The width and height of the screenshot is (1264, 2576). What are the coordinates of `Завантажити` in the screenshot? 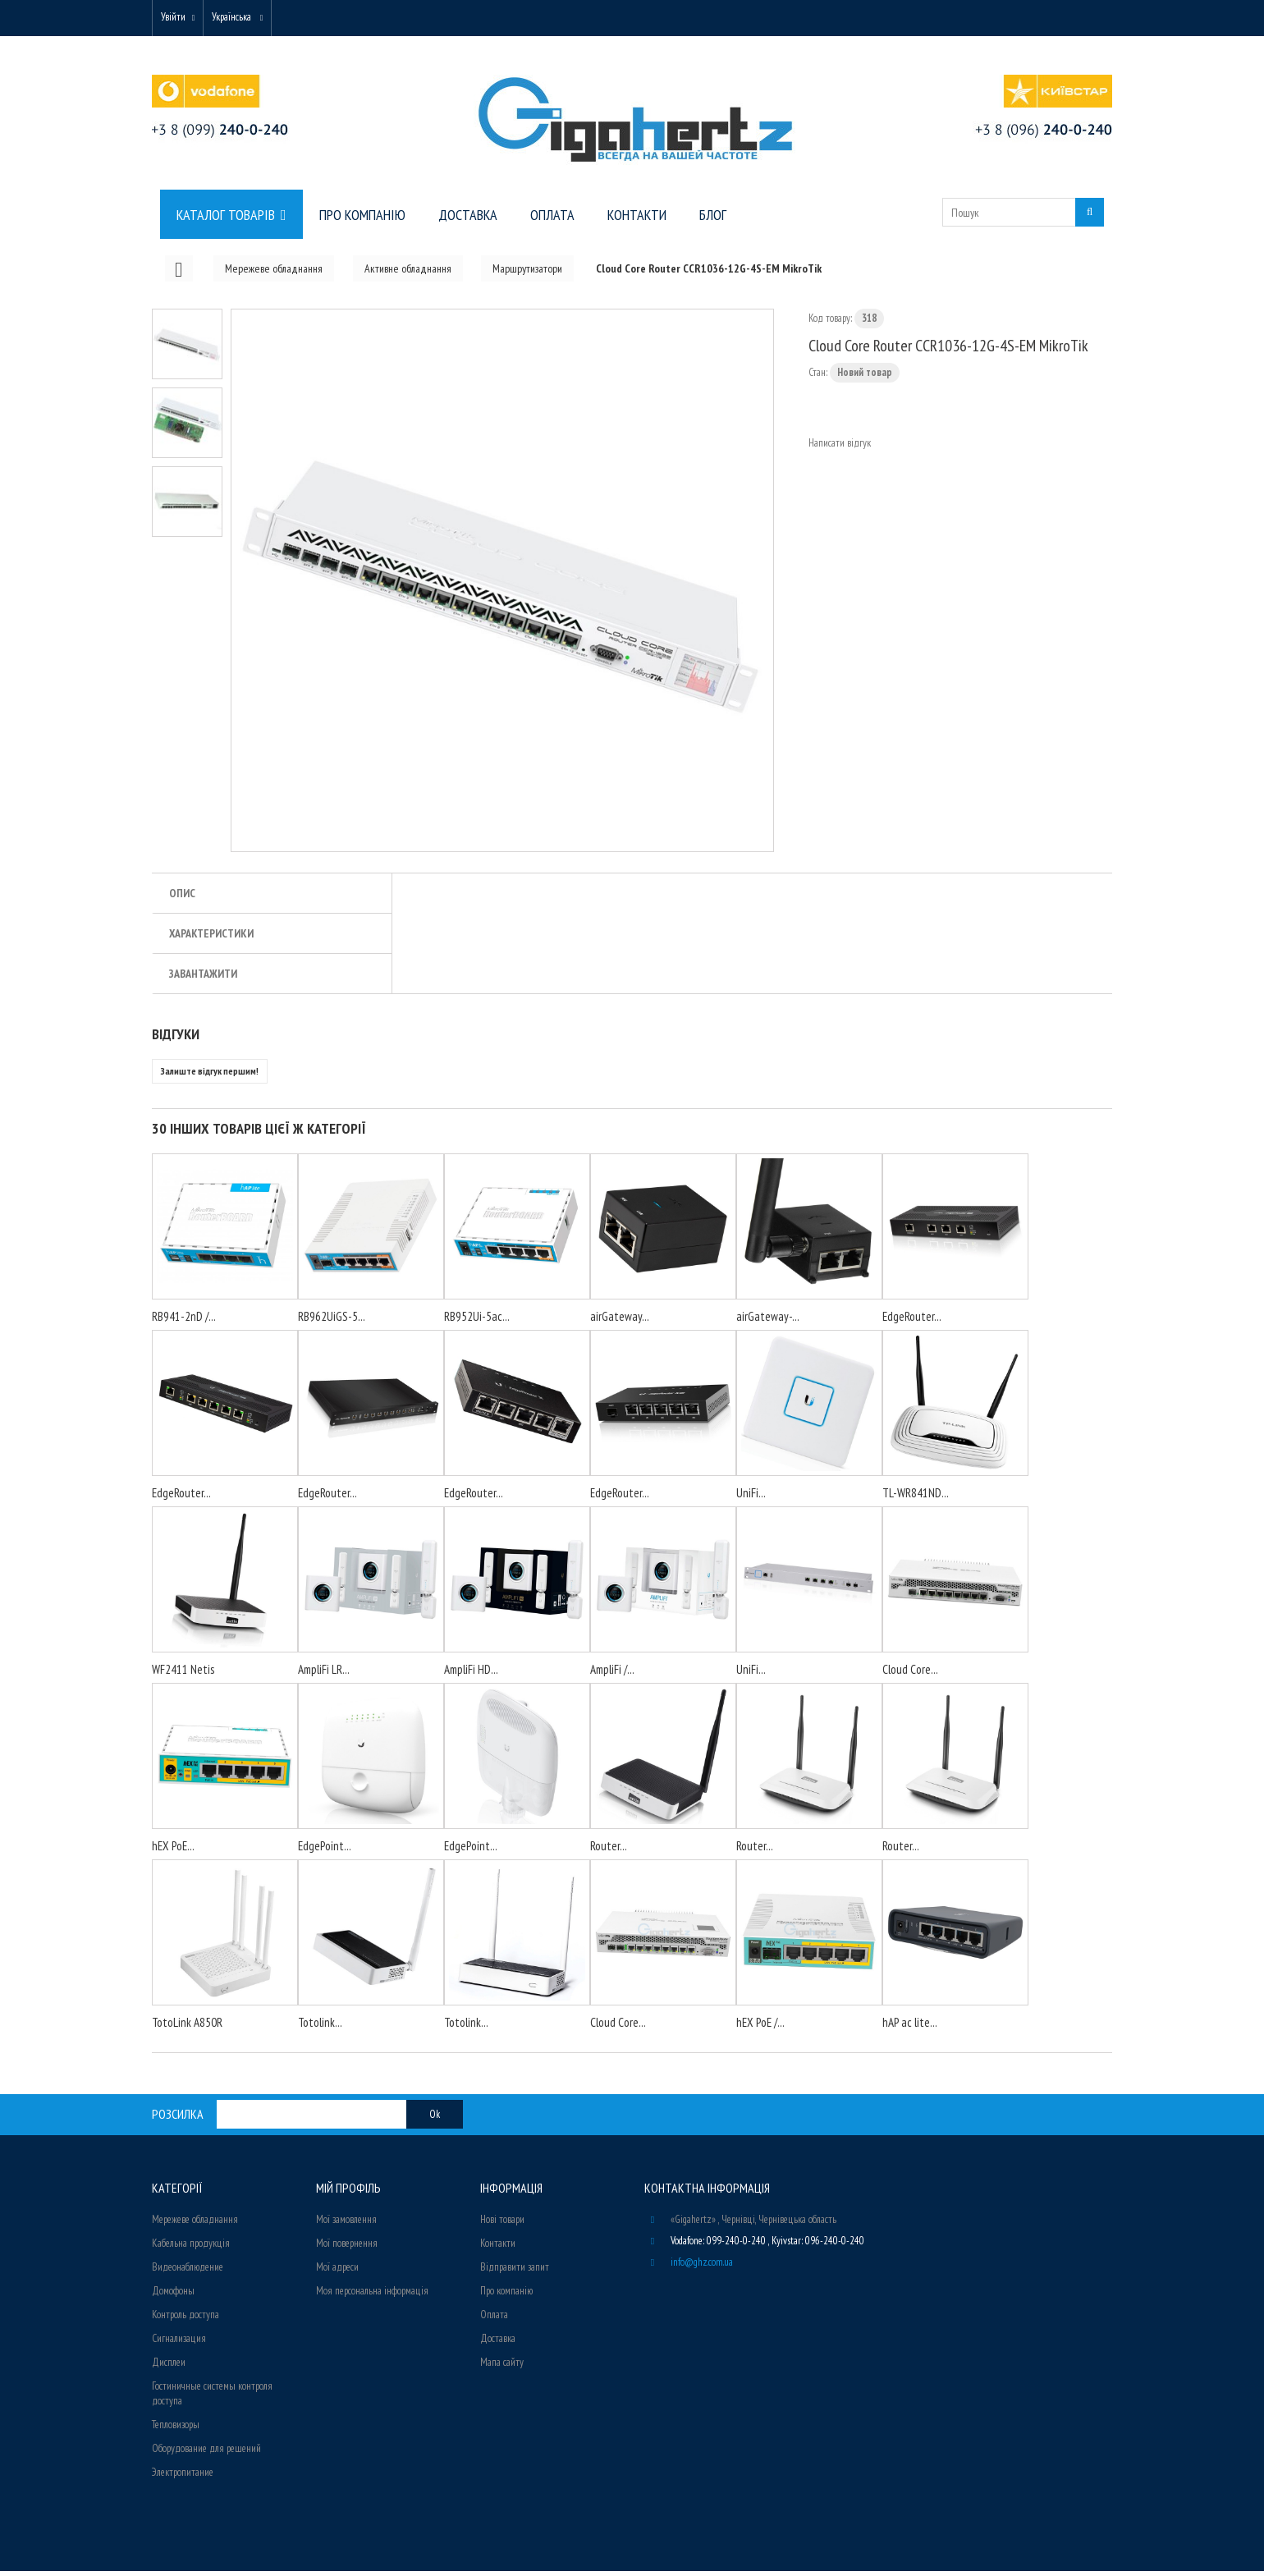 It's located at (203, 978).